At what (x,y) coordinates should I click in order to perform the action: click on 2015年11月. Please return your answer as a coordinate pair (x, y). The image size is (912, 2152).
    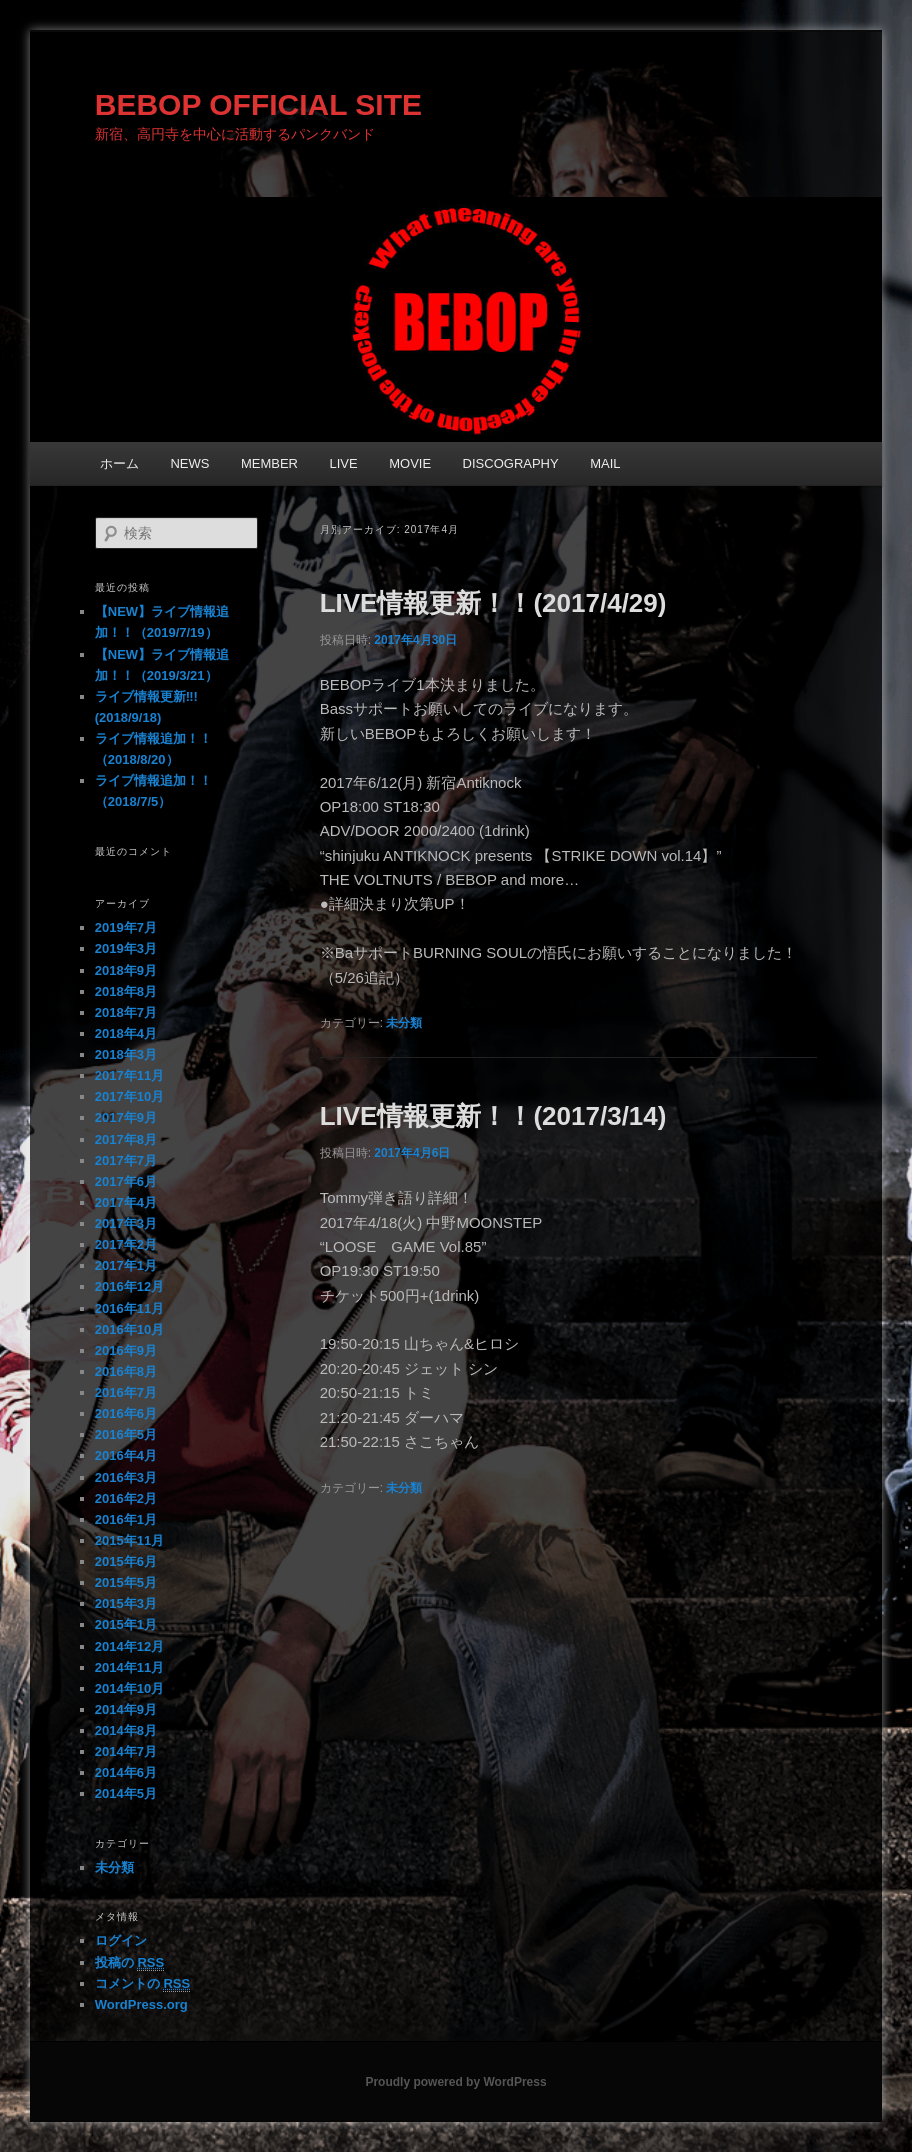
    Looking at the image, I should click on (129, 1540).